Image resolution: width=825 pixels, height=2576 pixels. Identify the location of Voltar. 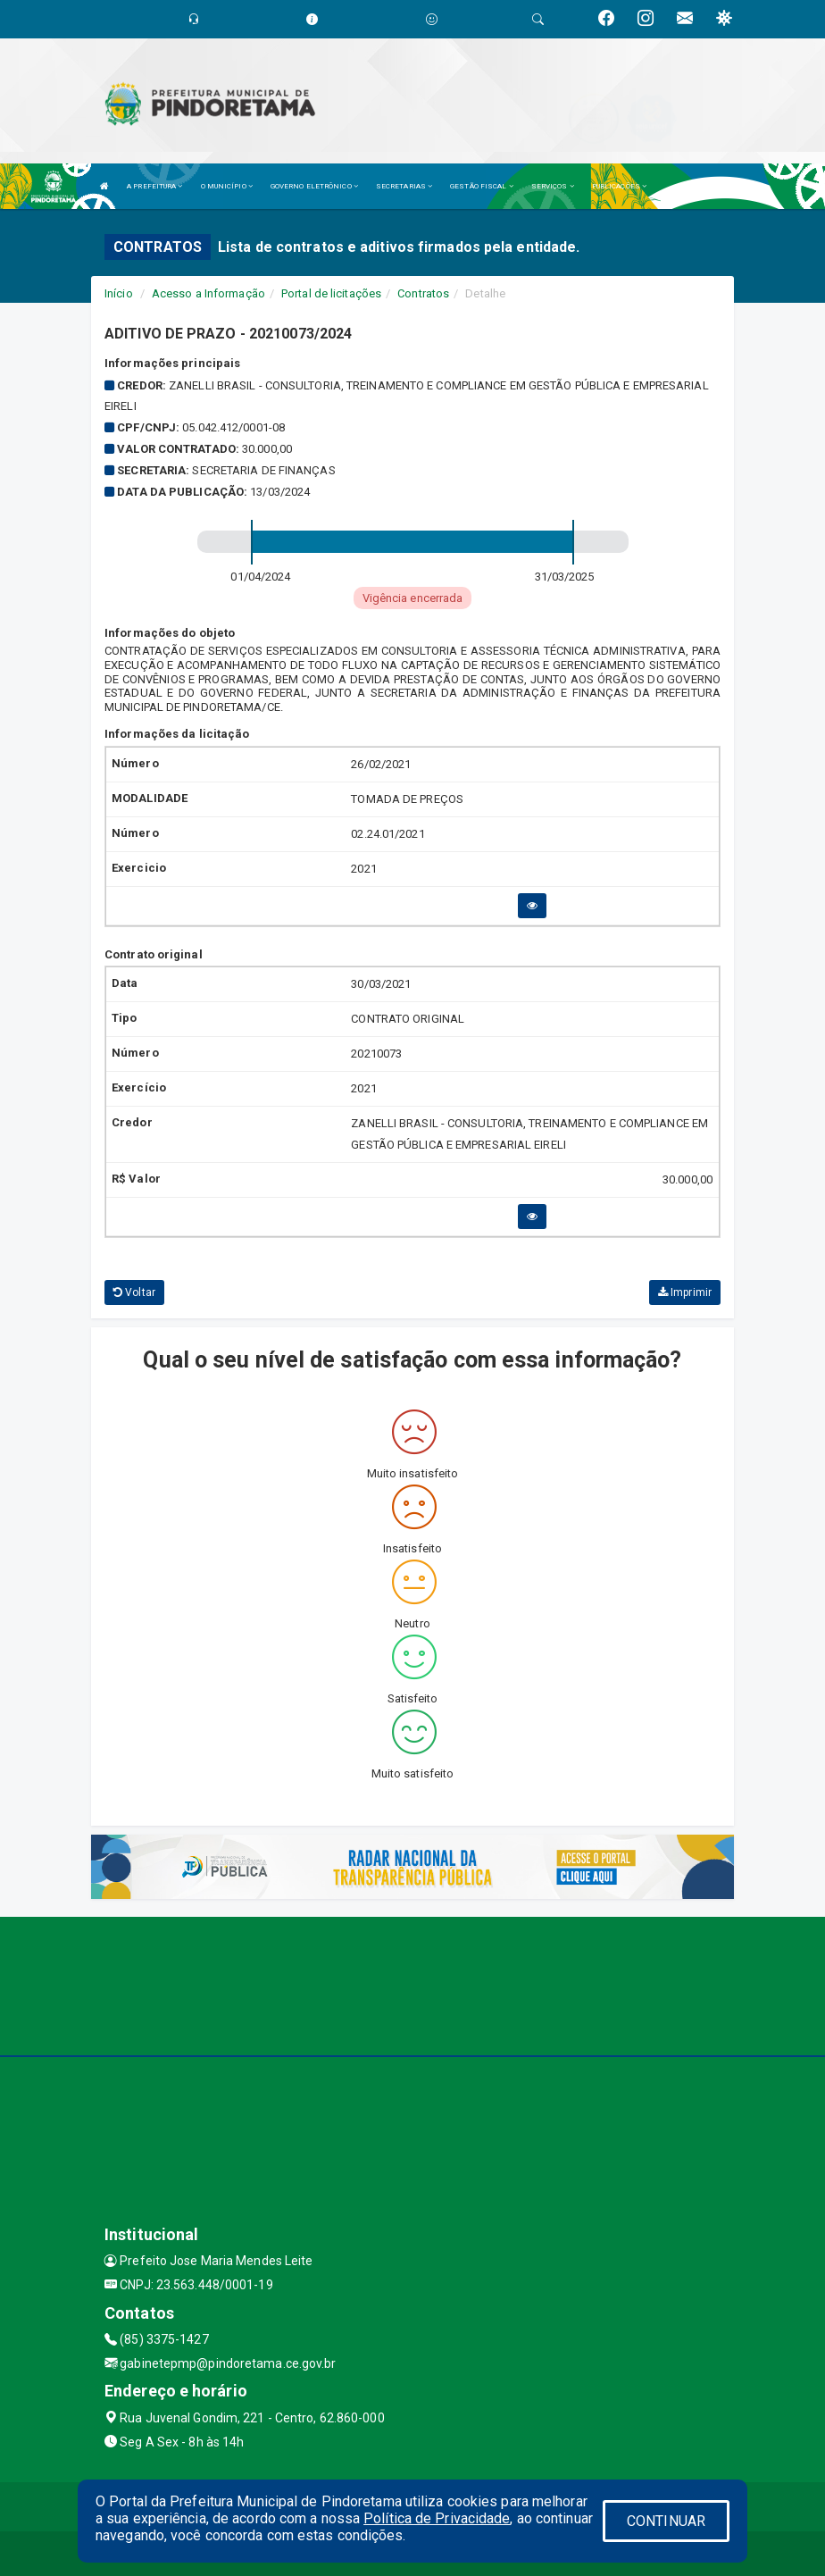
(134, 1292).